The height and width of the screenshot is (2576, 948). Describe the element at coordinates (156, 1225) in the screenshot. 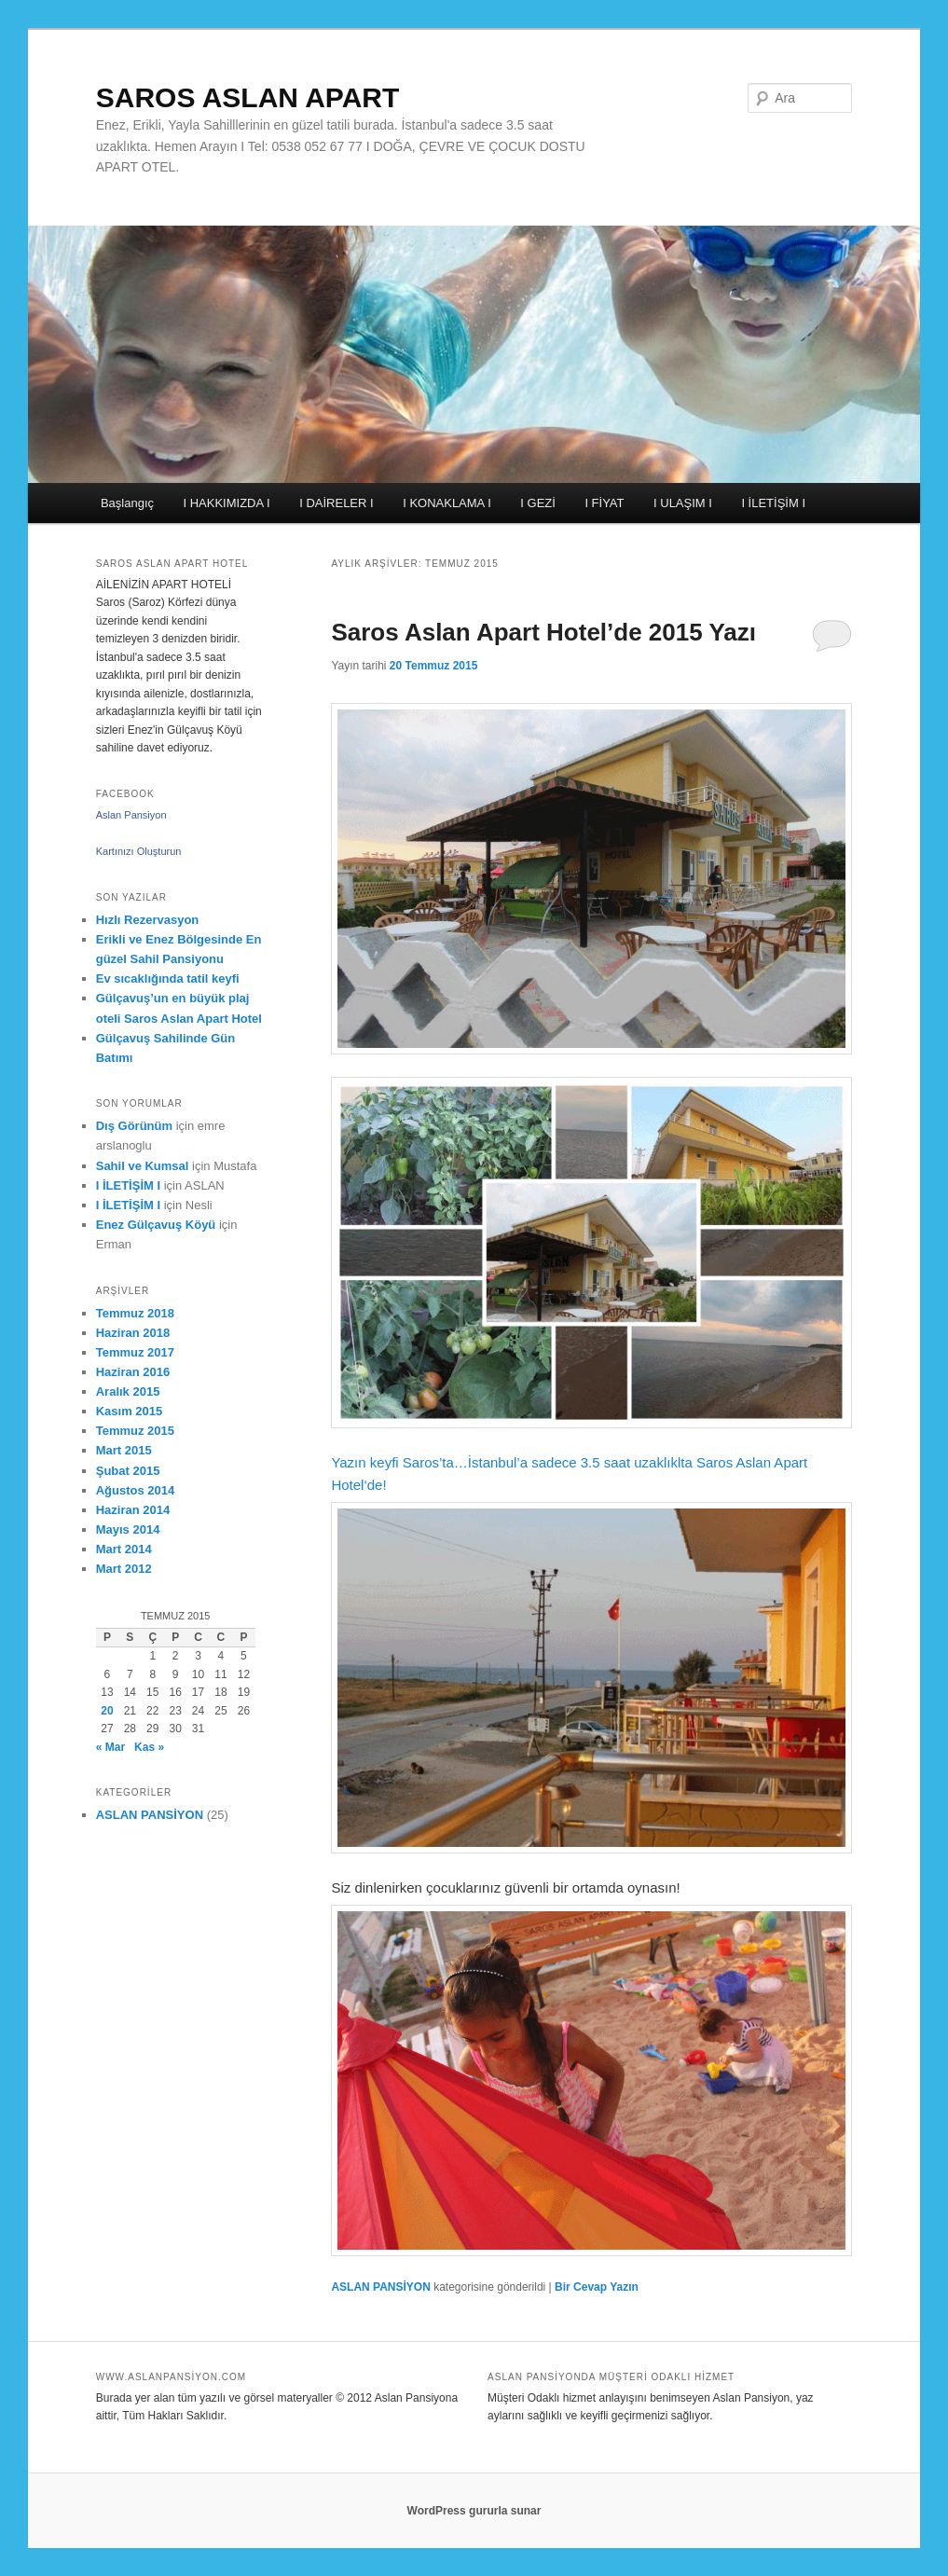

I see `Enez Gülçavuş Köyü` at that location.